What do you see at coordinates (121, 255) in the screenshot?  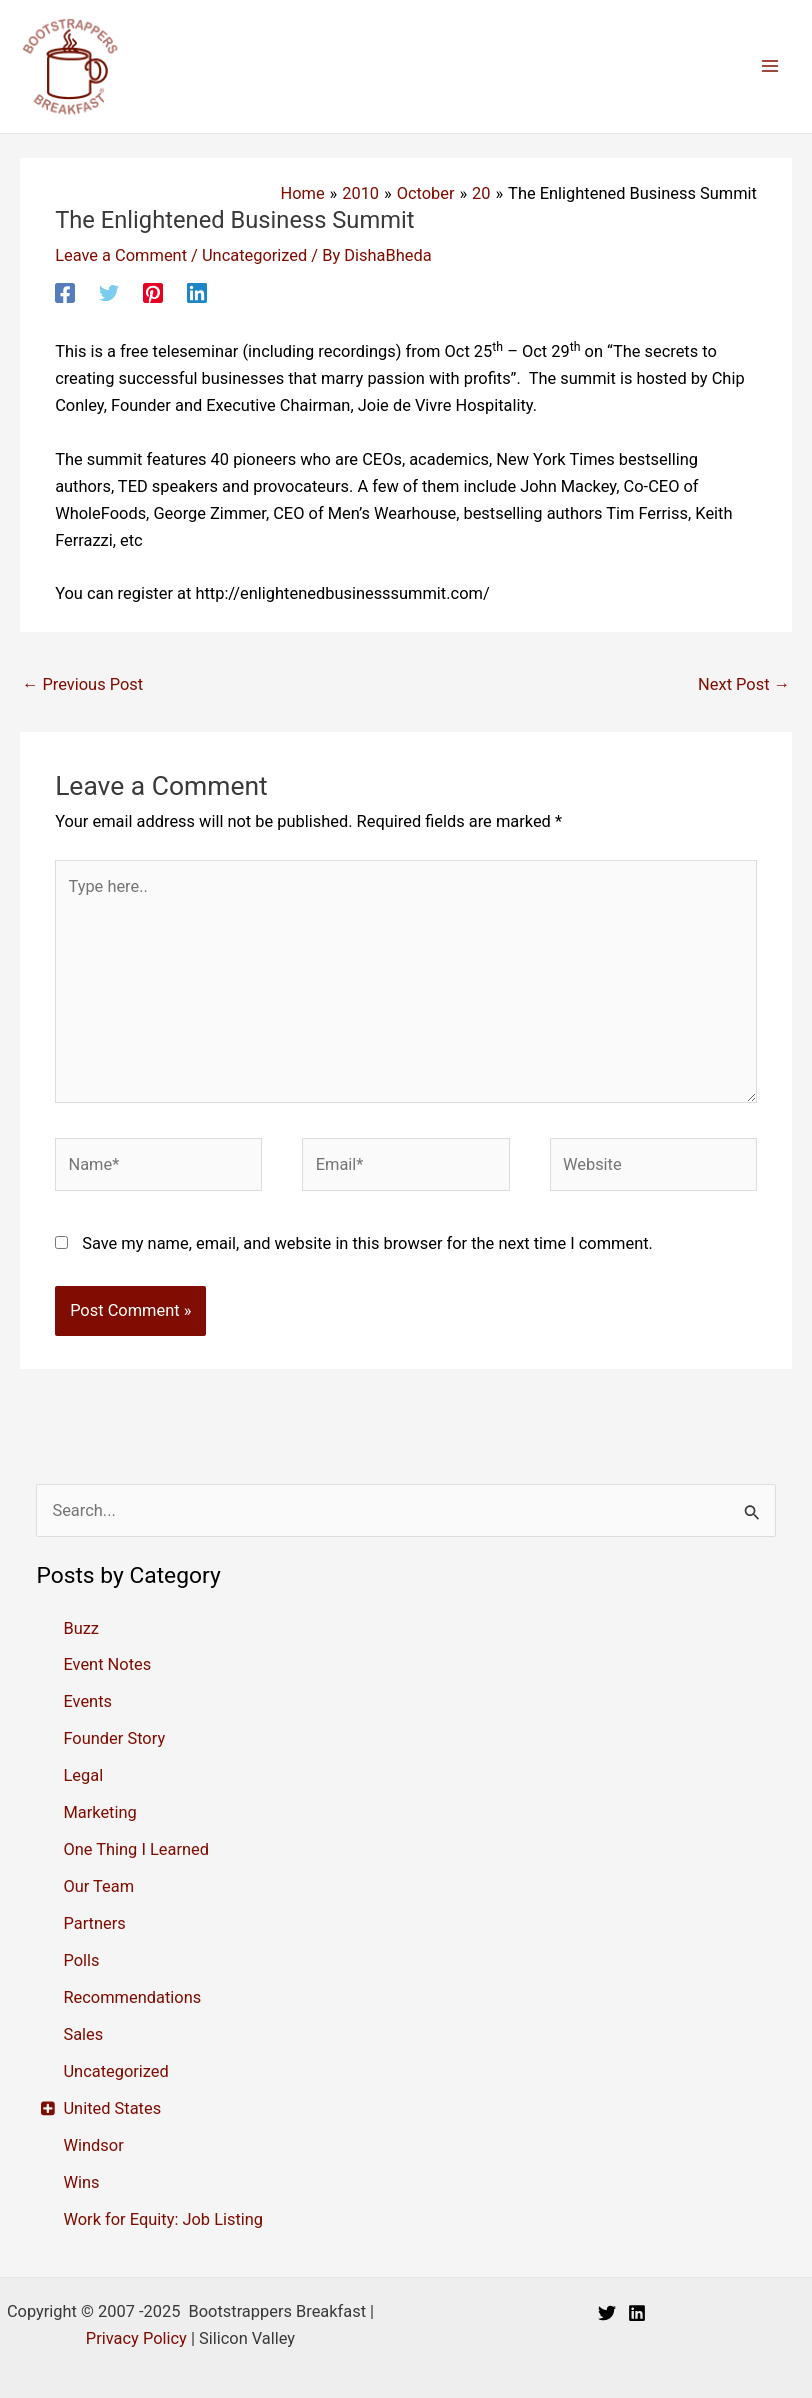 I see `Leave a Comment` at bounding box center [121, 255].